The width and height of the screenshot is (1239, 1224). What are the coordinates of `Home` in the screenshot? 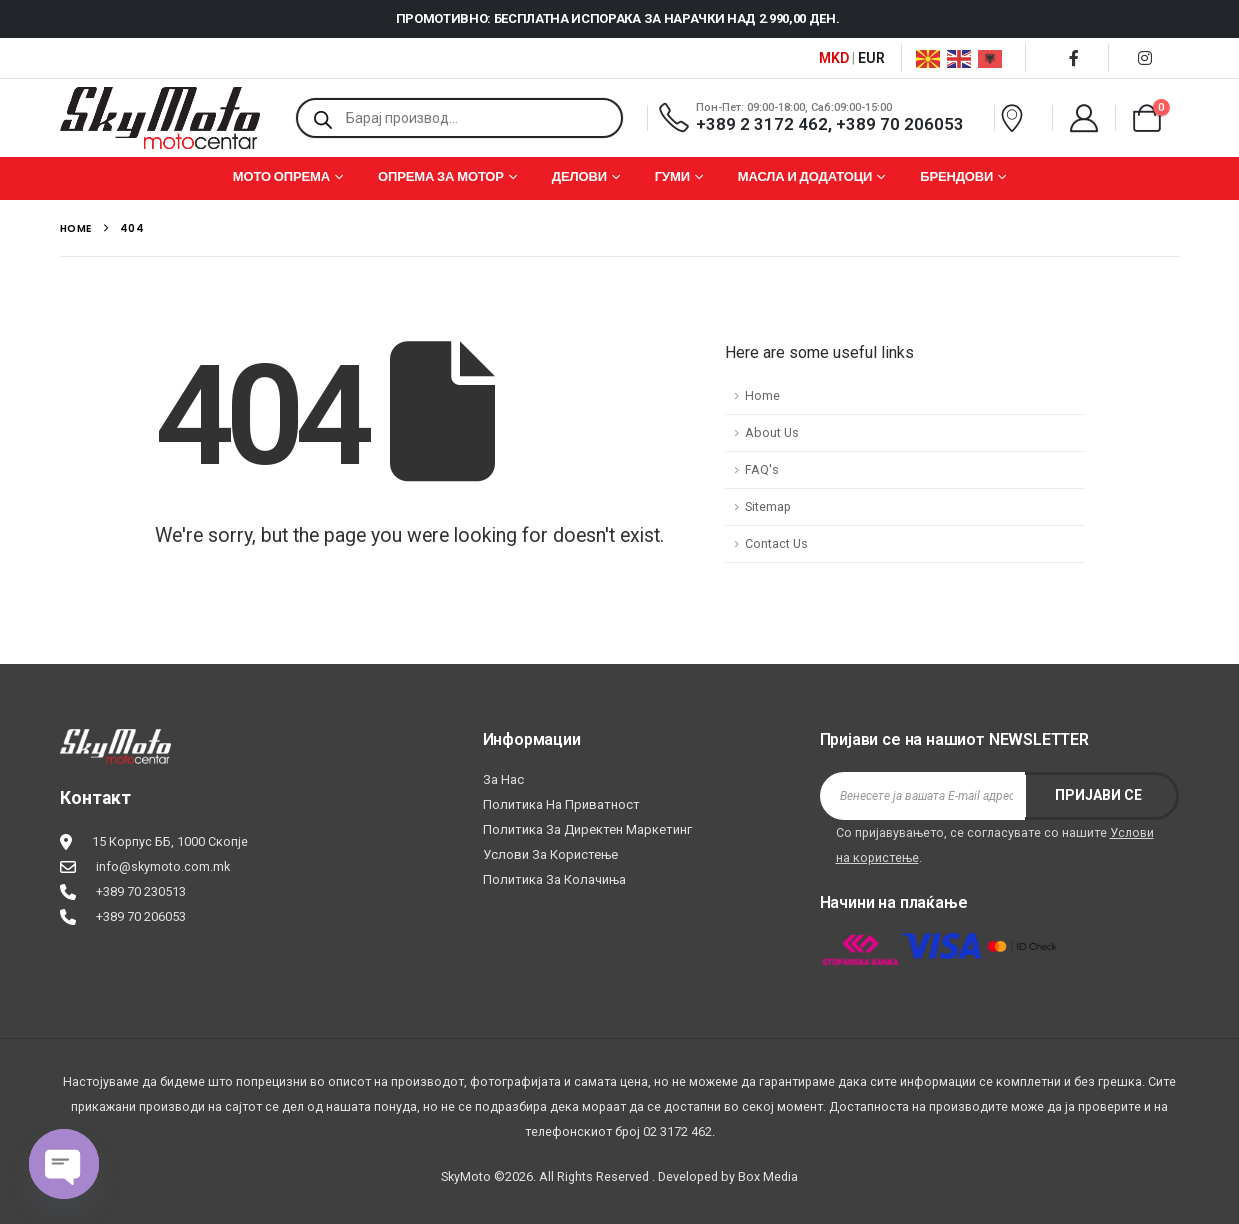 It's located at (762, 395).